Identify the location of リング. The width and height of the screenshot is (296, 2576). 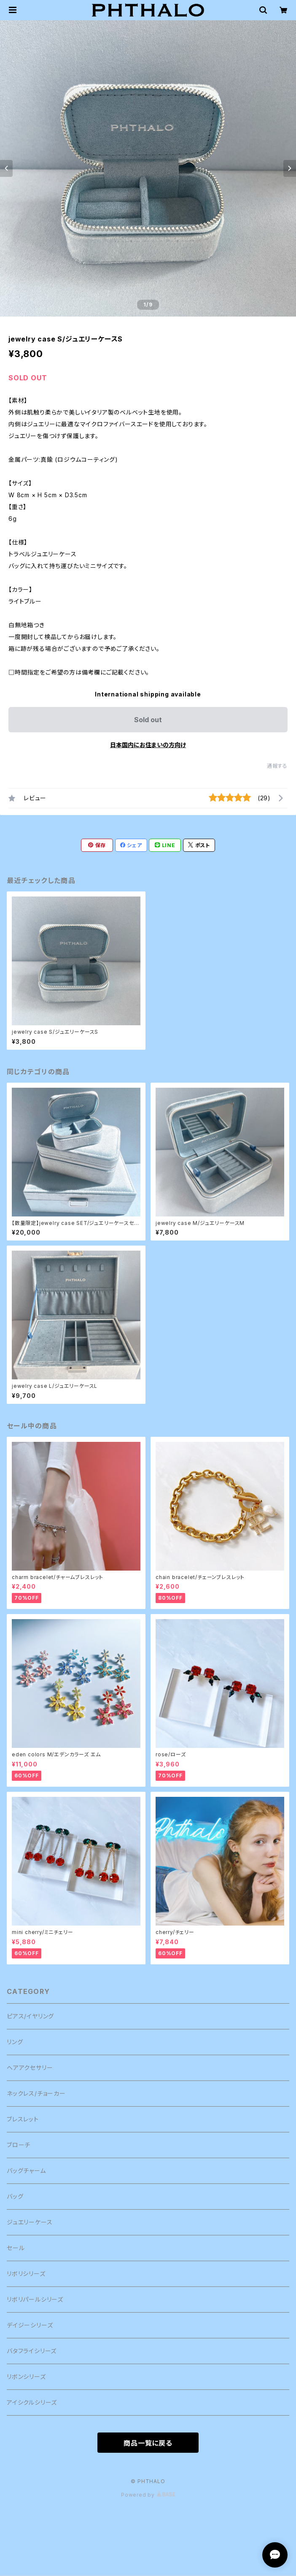
(15, 2041).